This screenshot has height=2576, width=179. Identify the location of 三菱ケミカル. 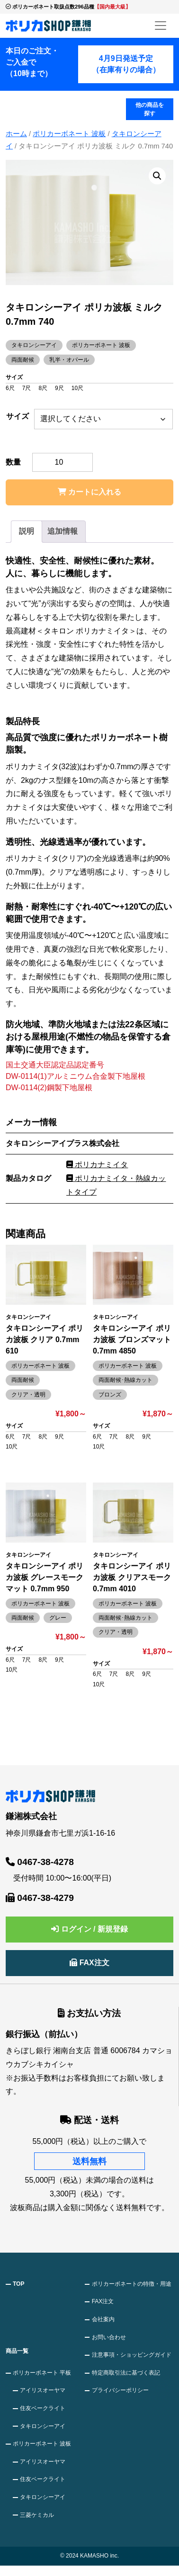
(37, 2515).